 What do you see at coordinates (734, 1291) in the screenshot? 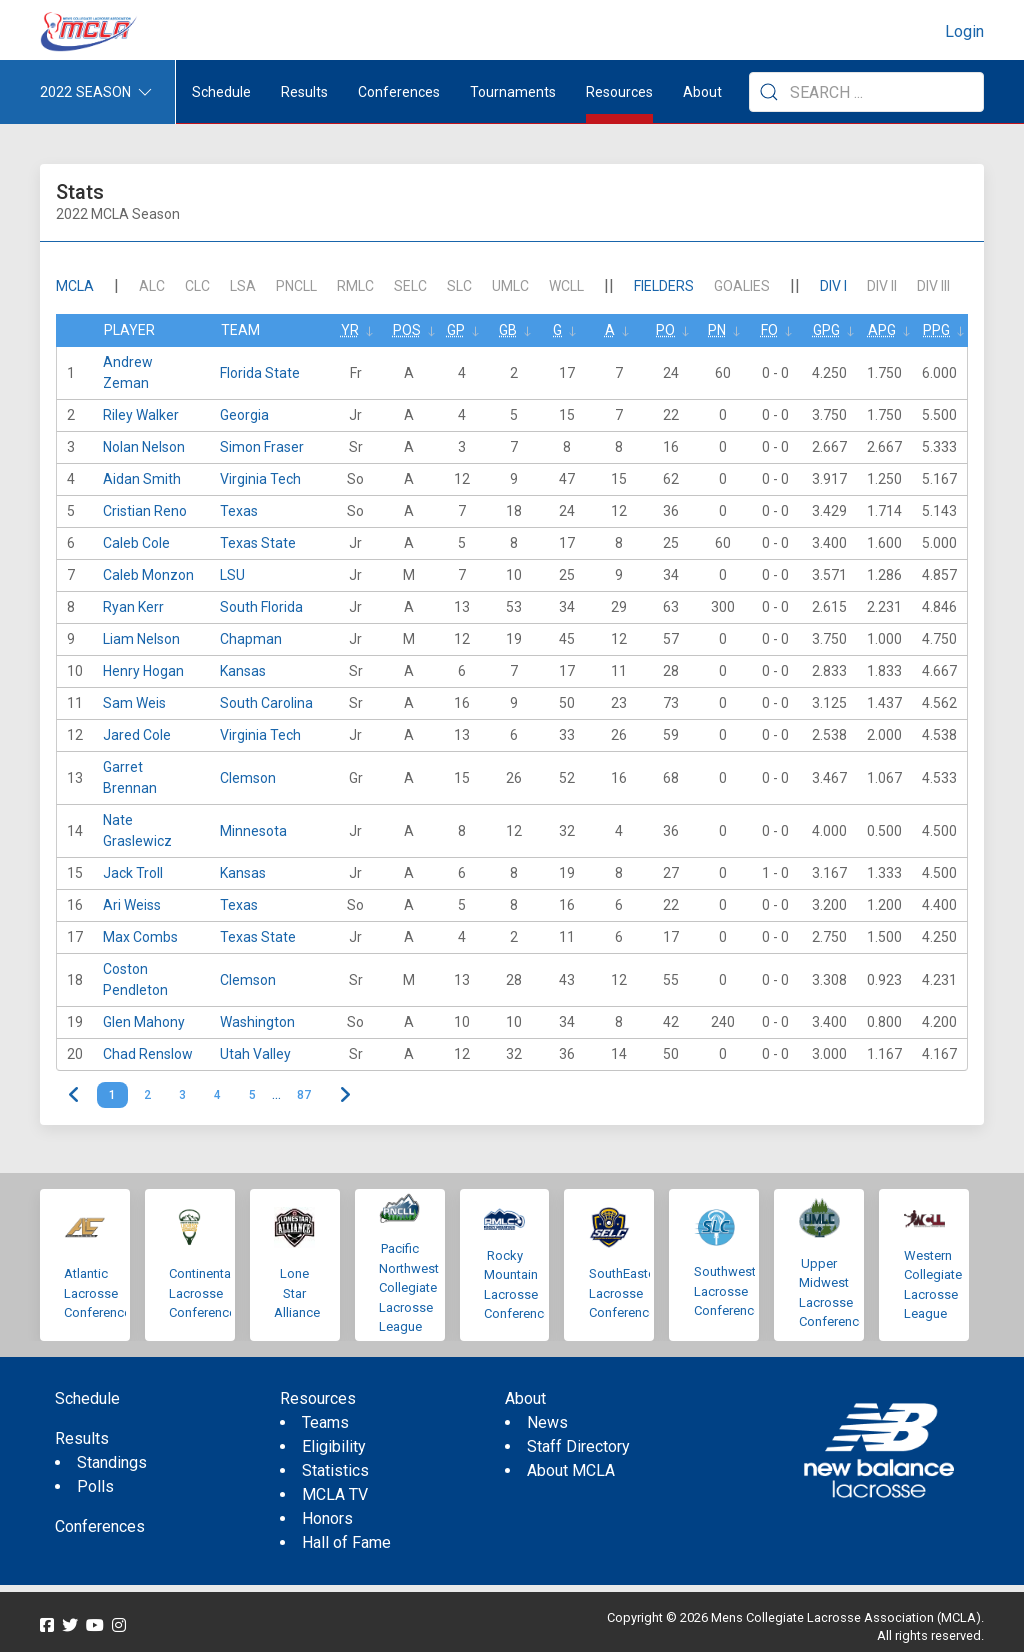
I see `Southwestern Lacrosse Conference` at bounding box center [734, 1291].